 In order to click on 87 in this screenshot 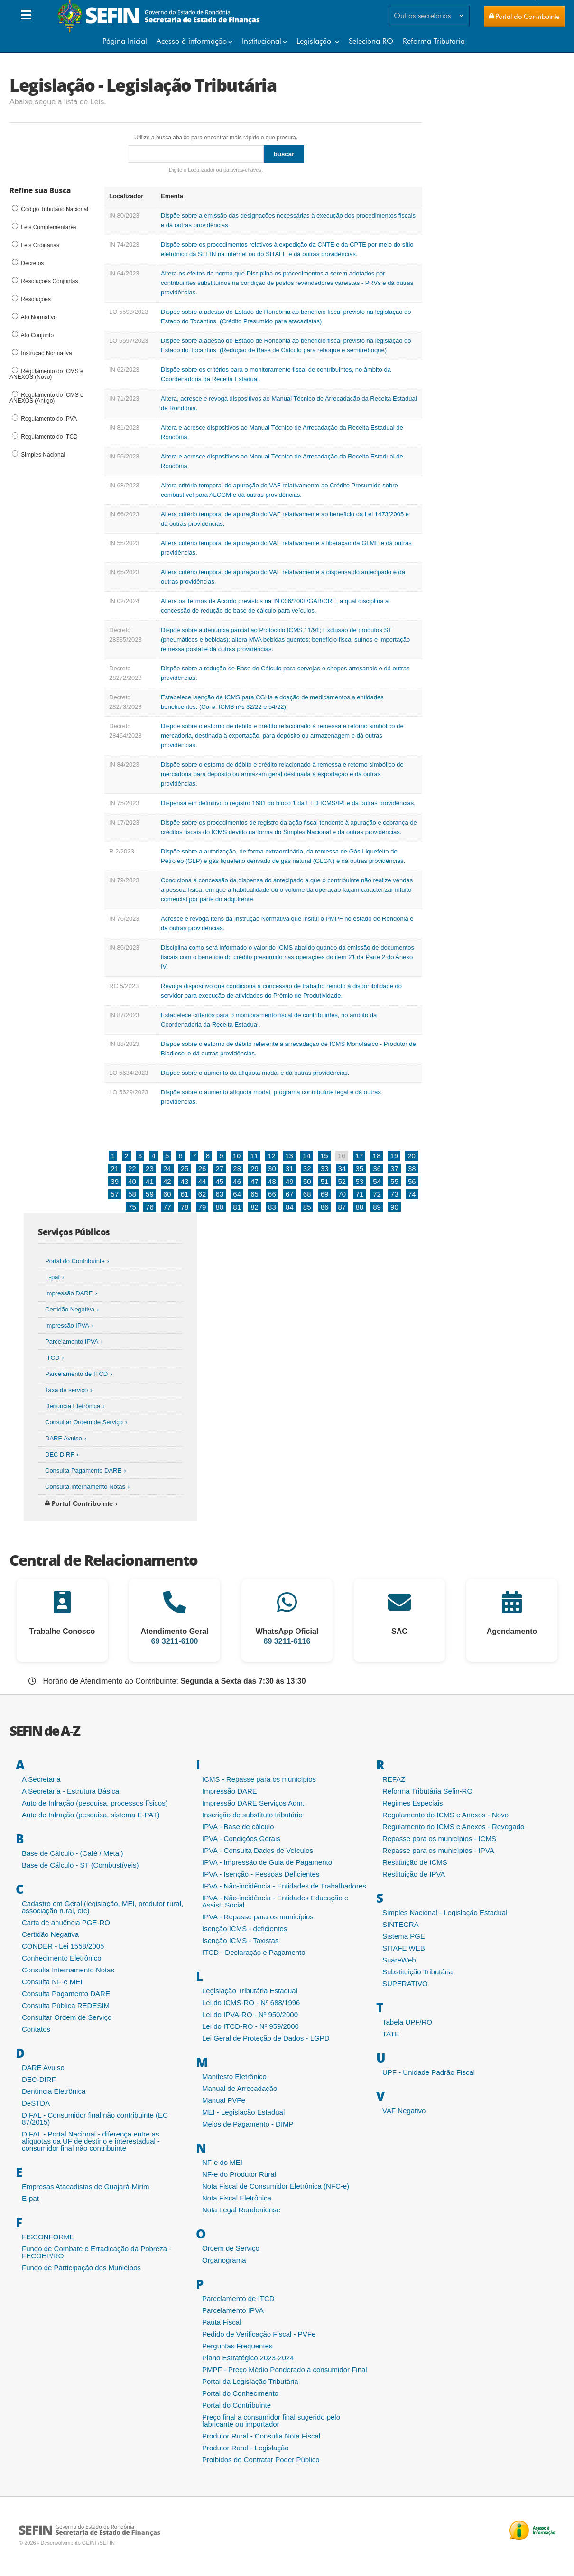, I will do `click(342, 1207)`.